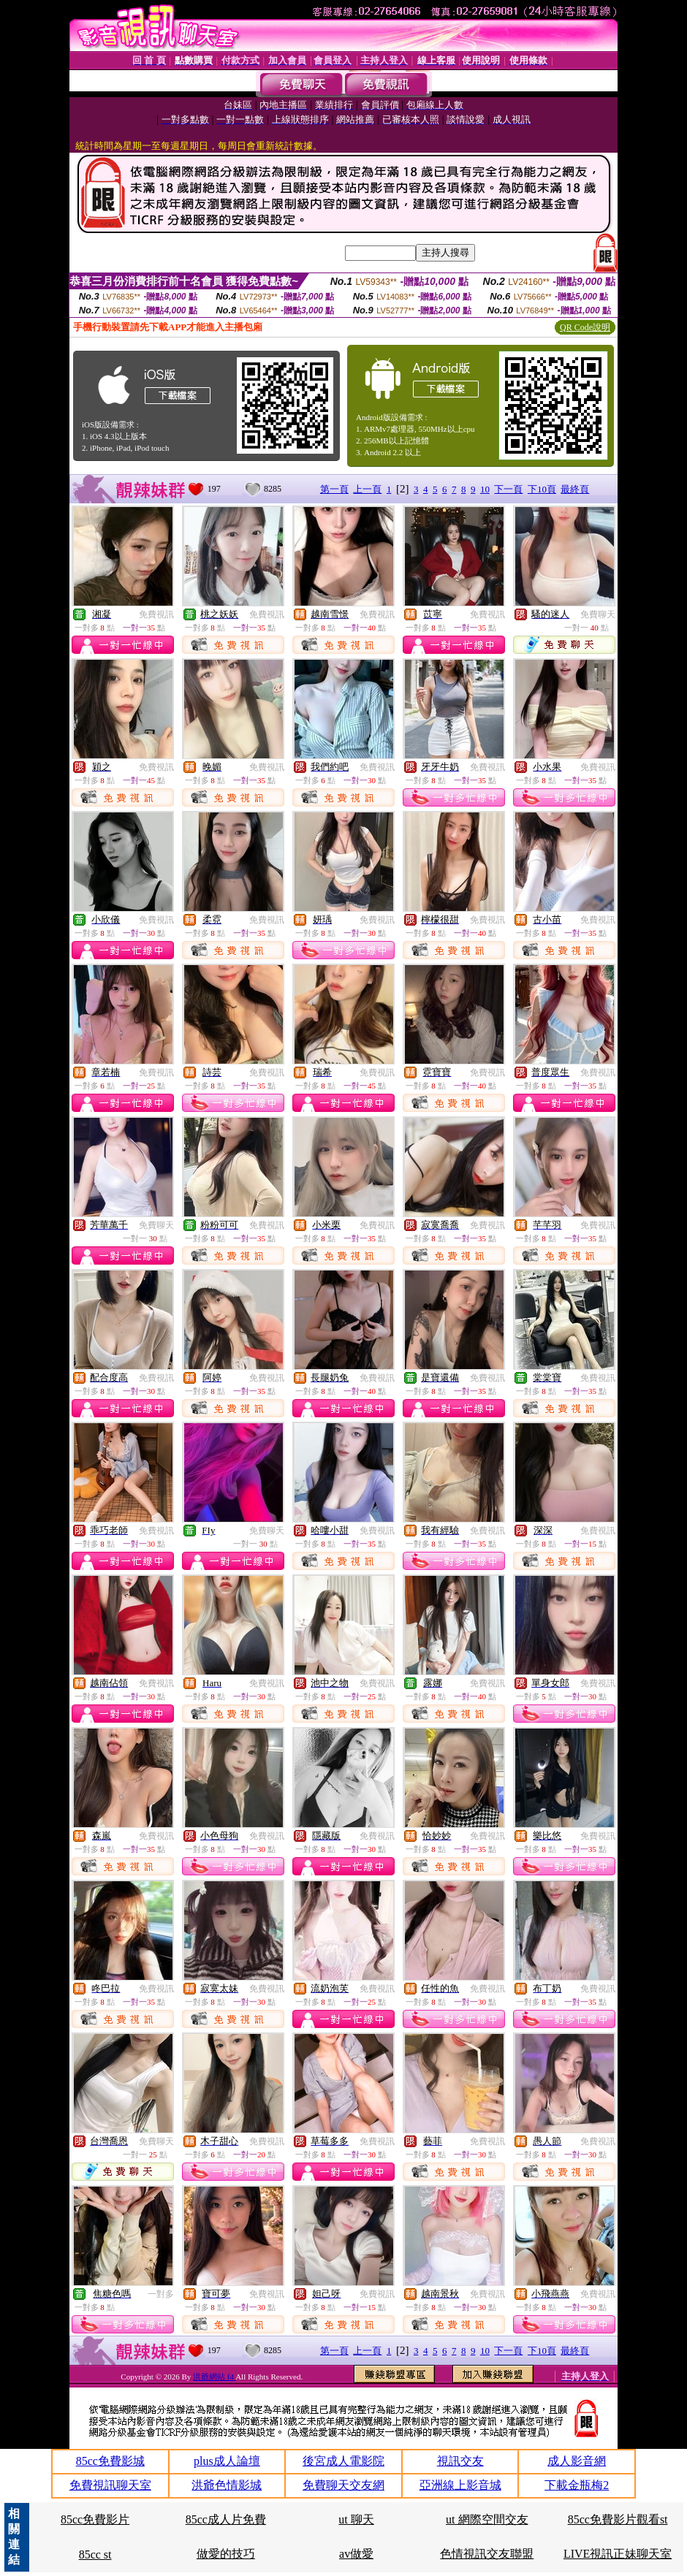  I want to click on 成人影音網, so click(576, 2461).